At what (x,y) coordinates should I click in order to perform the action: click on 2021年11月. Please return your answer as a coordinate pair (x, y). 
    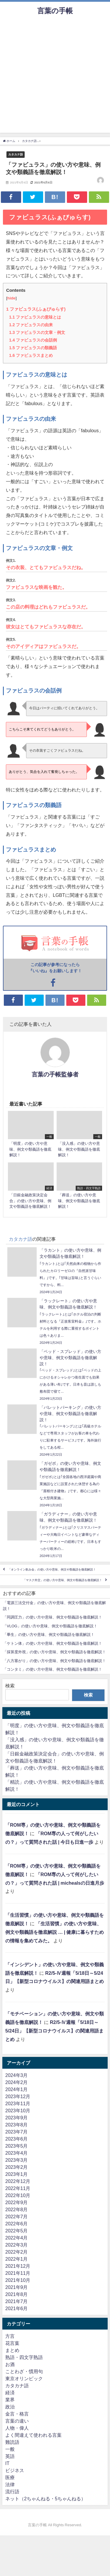
    Looking at the image, I should click on (17, 2273).